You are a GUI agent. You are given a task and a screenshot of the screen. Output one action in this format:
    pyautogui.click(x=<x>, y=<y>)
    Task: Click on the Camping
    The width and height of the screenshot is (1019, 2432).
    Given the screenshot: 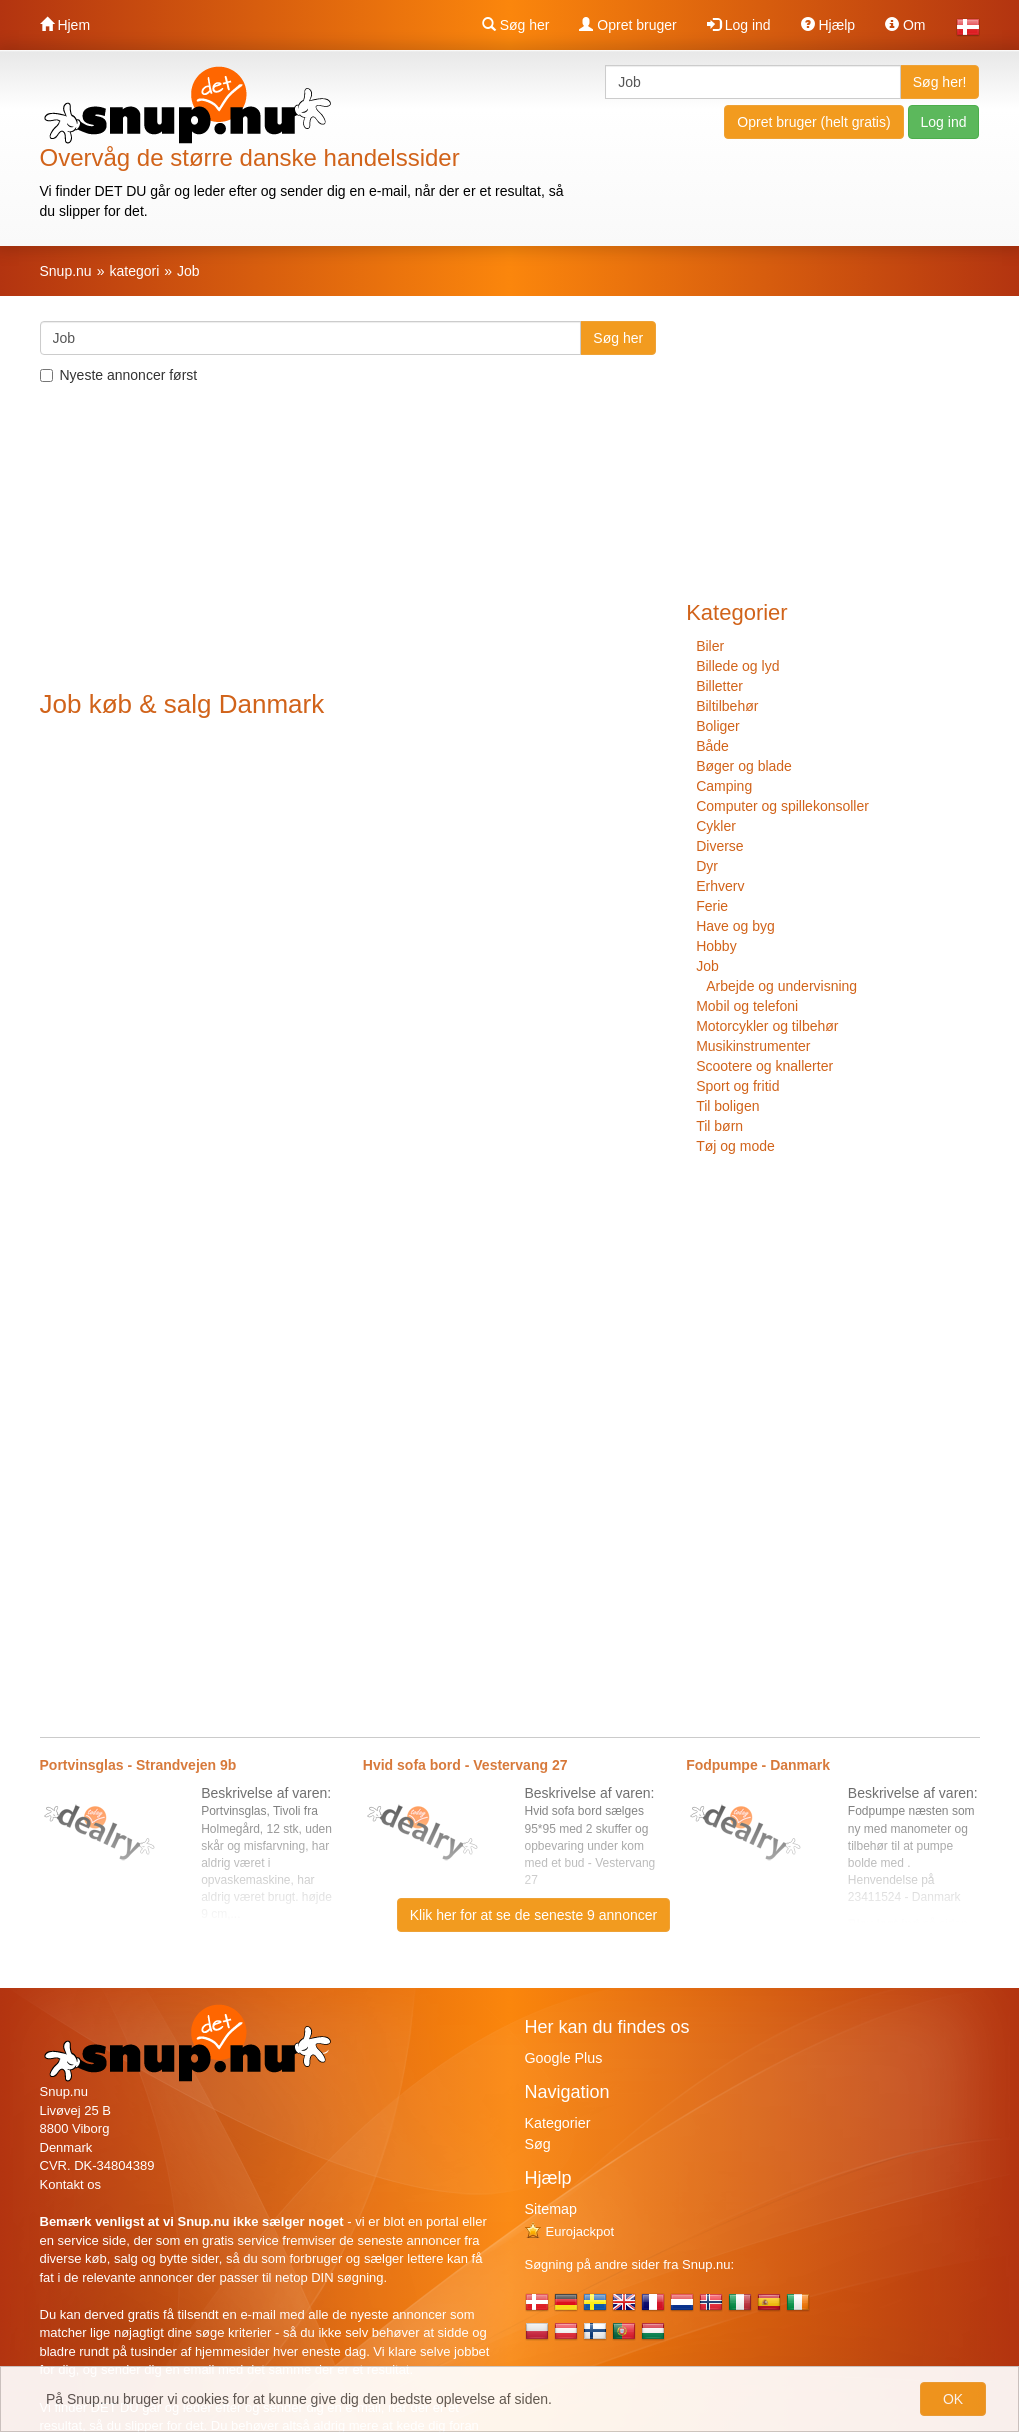 What is the action you would take?
    pyautogui.click(x=724, y=786)
    